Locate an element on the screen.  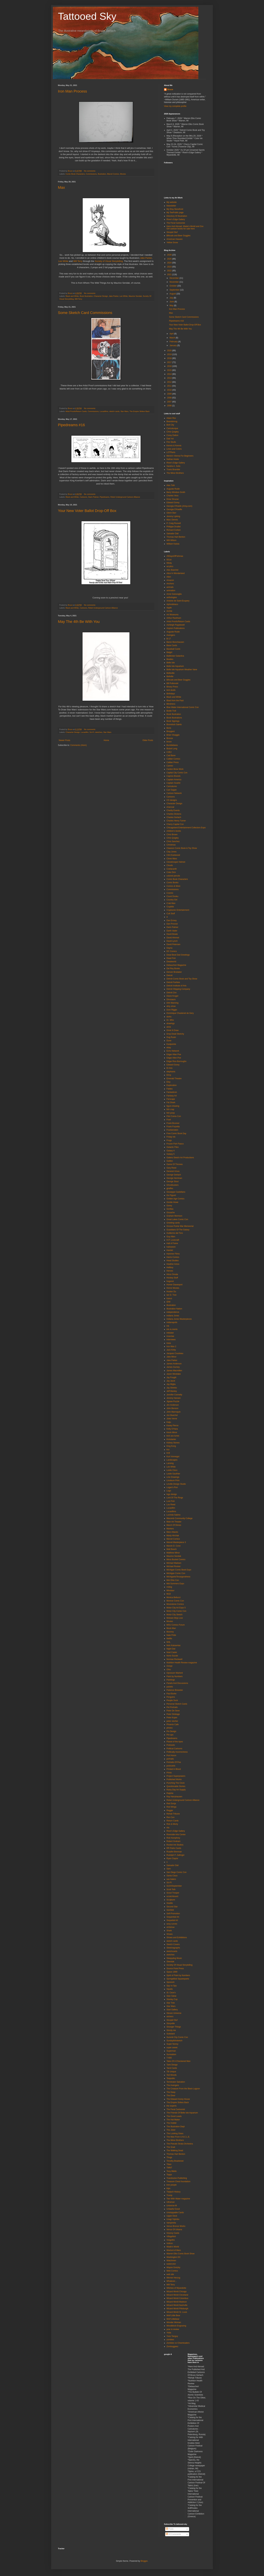
T-600 is located at coordinates (169, 2058).